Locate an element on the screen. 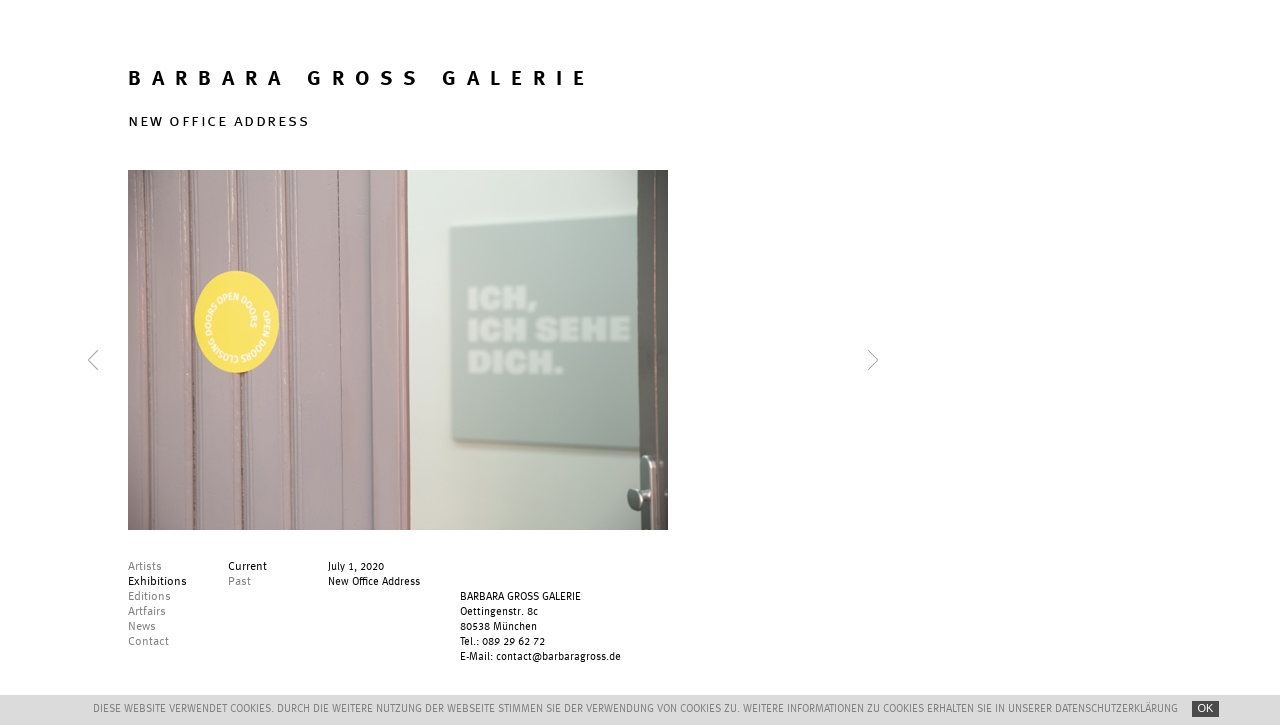 Image resolution: width=1280 pixels, height=725 pixels. Exhibitions is located at coordinates (157, 582).